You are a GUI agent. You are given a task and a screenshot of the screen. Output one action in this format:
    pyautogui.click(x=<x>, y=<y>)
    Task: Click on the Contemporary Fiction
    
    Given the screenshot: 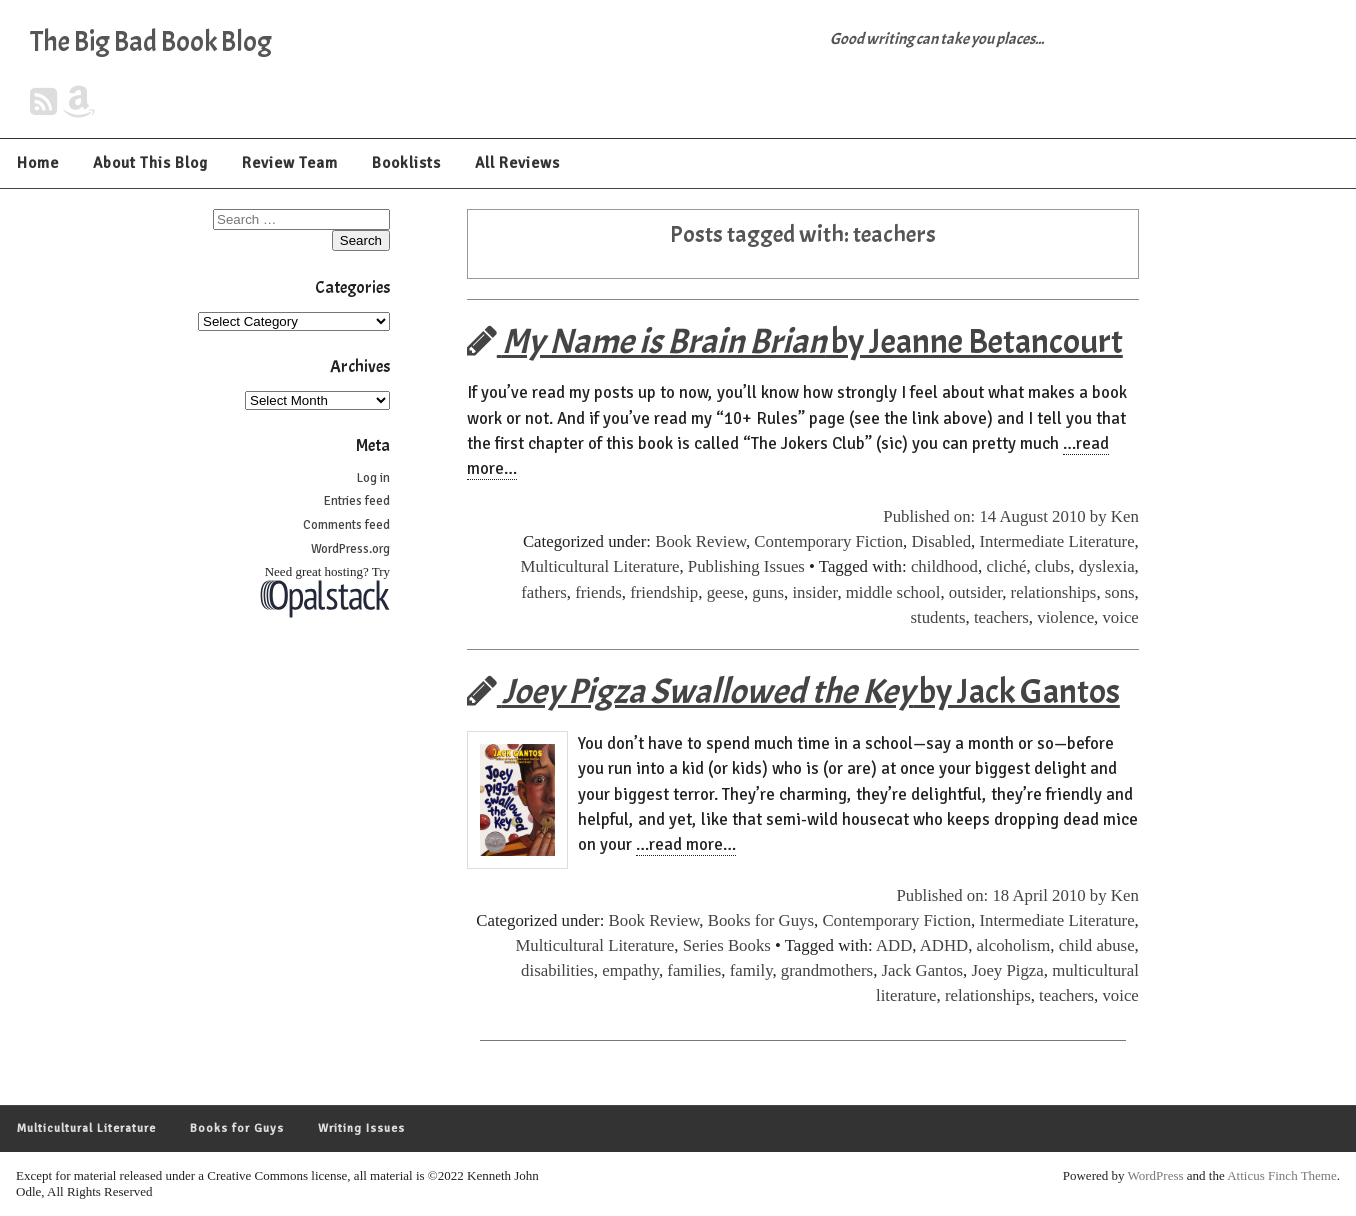 What is the action you would take?
    pyautogui.click(x=828, y=541)
    